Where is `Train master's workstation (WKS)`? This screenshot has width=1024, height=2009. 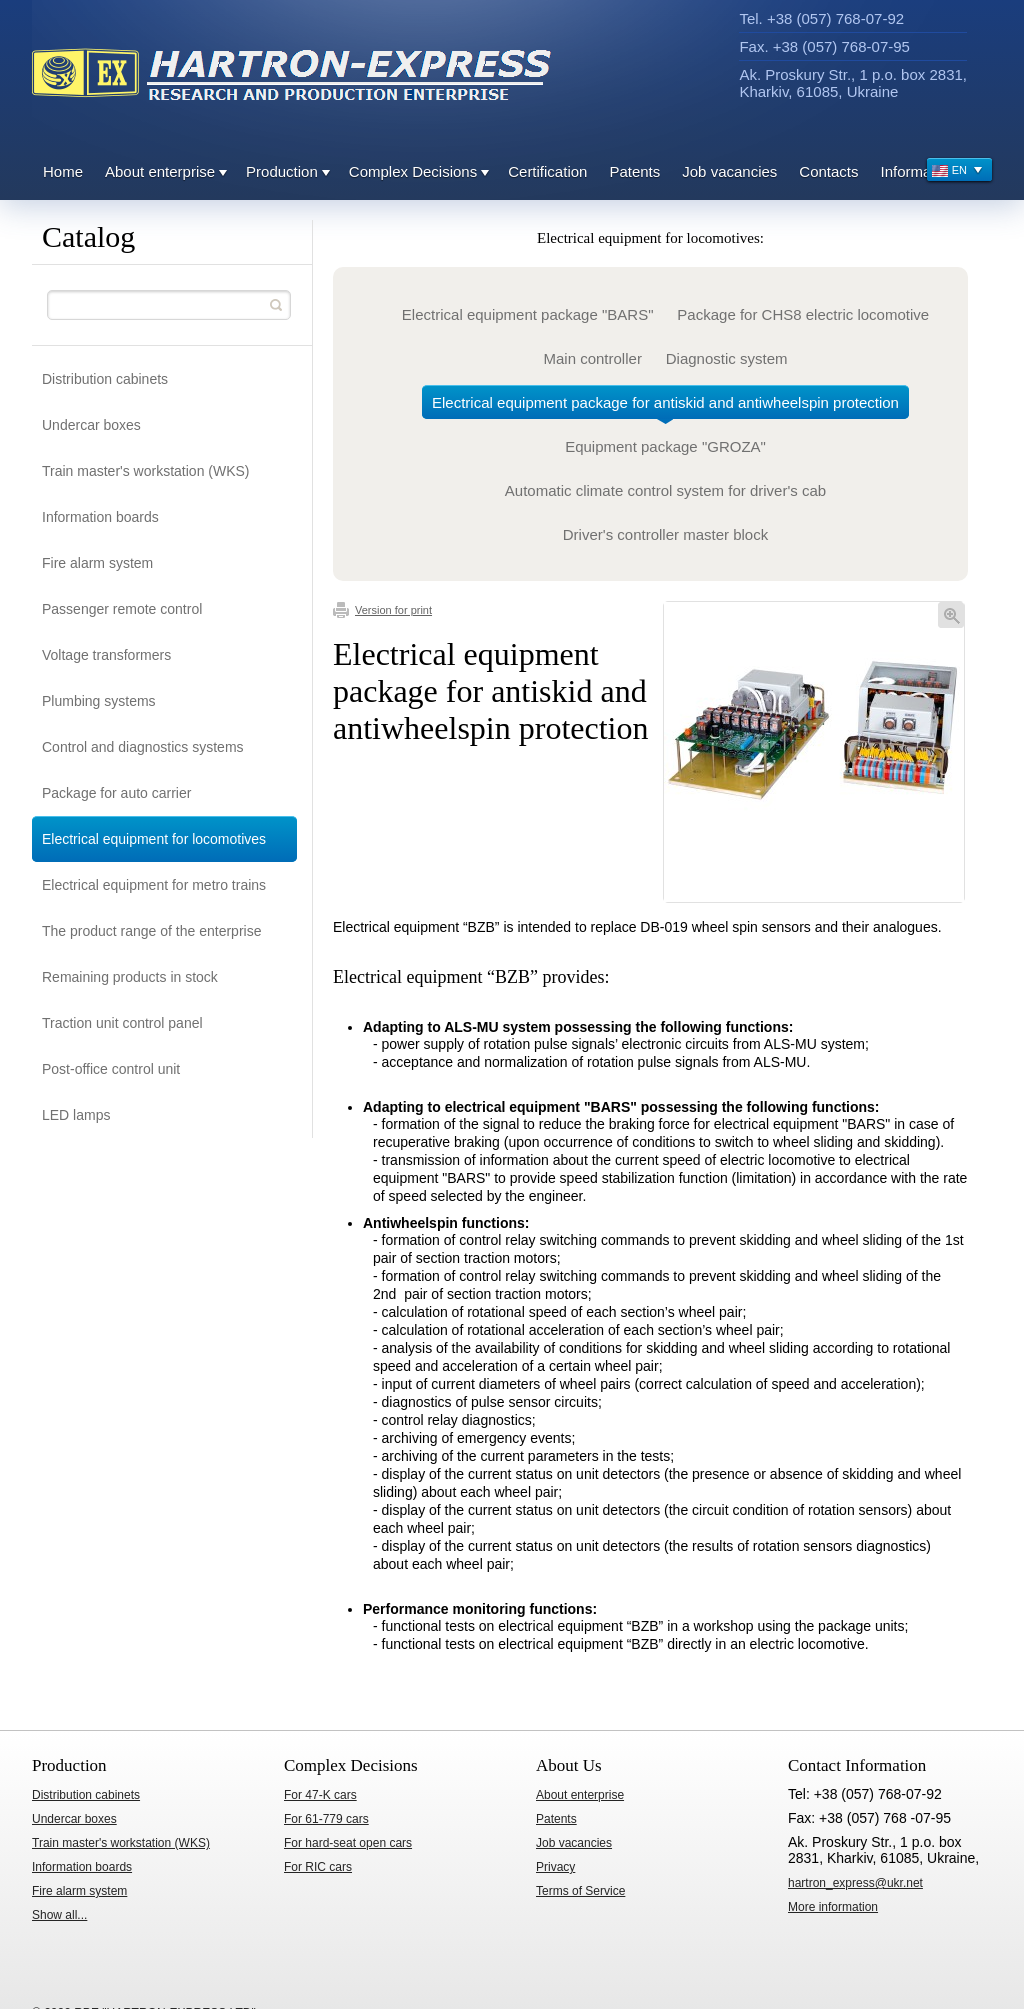 Train master's workstation (WKS) is located at coordinates (146, 471).